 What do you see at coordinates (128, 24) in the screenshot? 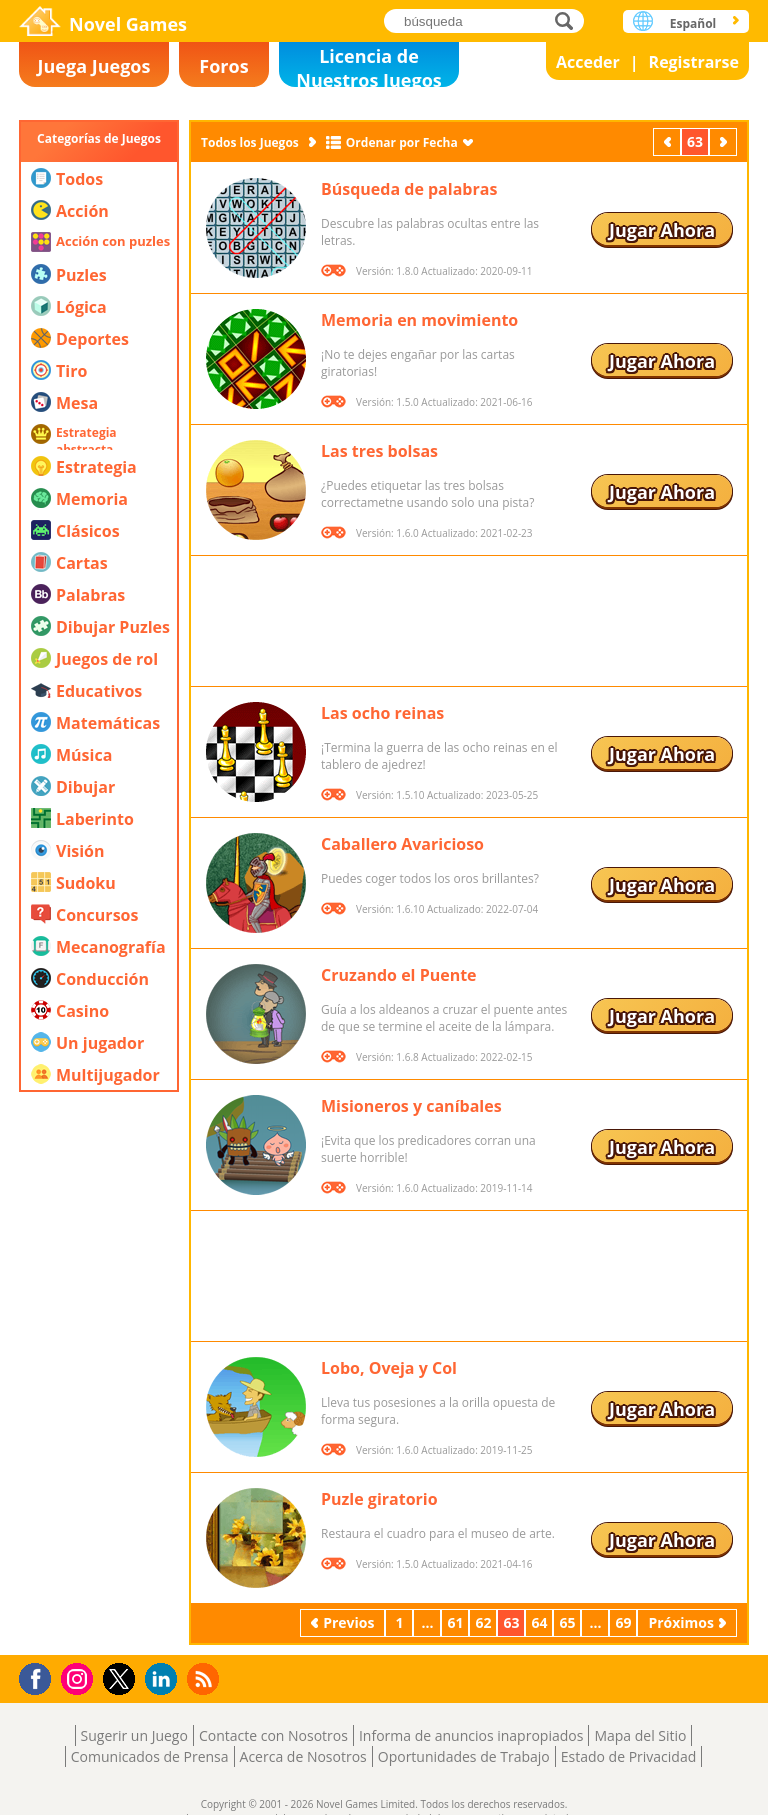
I see `Novel Games` at bounding box center [128, 24].